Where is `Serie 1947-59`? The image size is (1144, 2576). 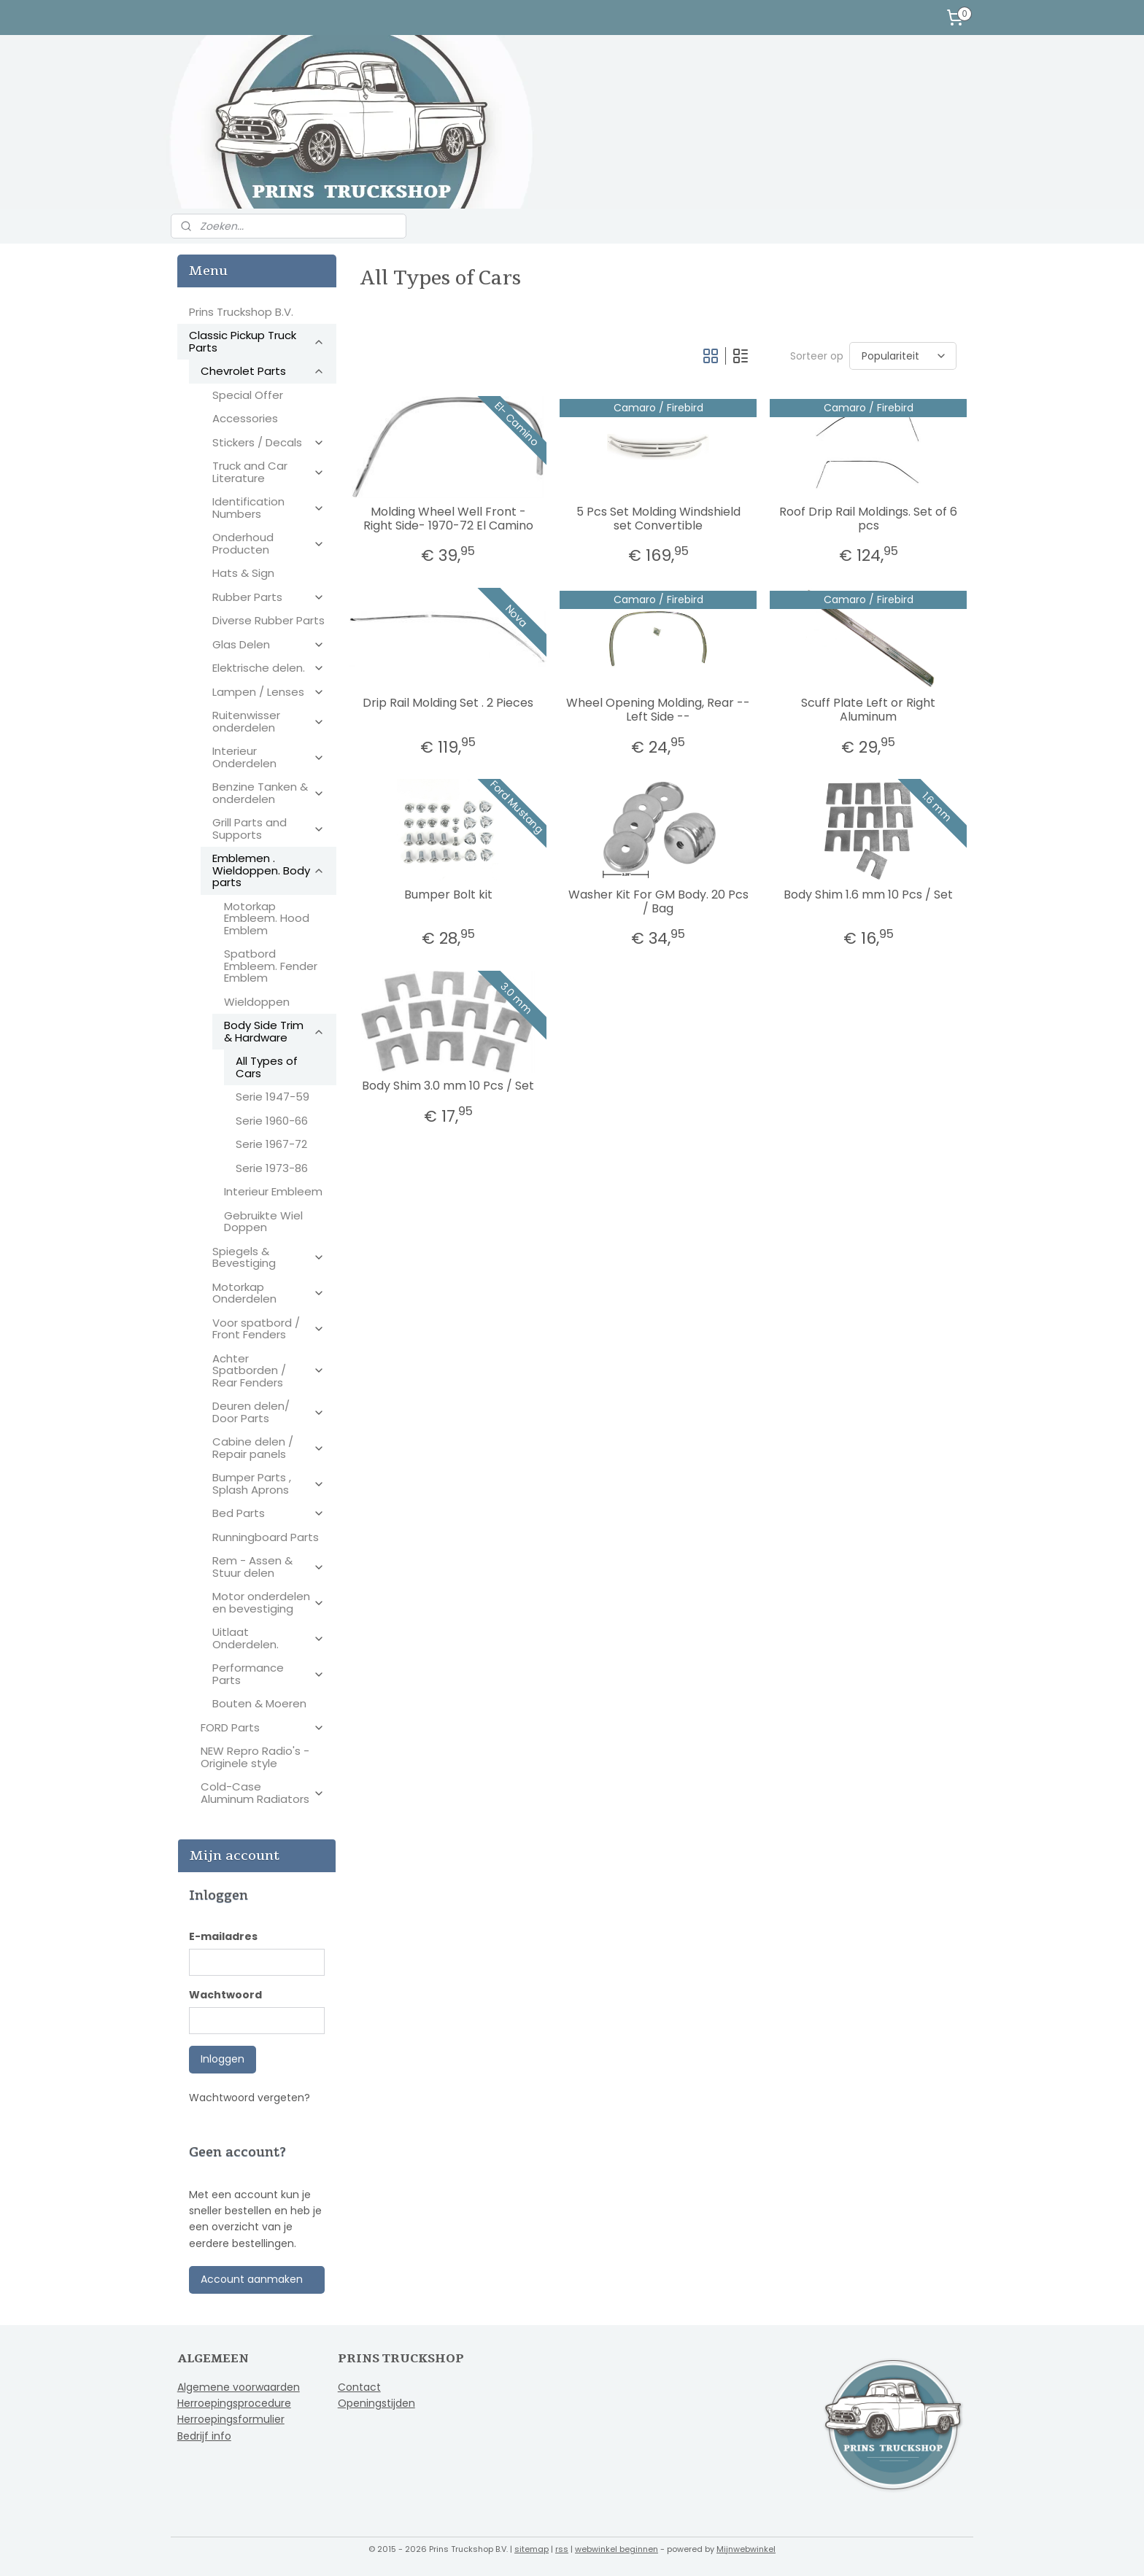 Serie 1947-59 is located at coordinates (272, 1096).